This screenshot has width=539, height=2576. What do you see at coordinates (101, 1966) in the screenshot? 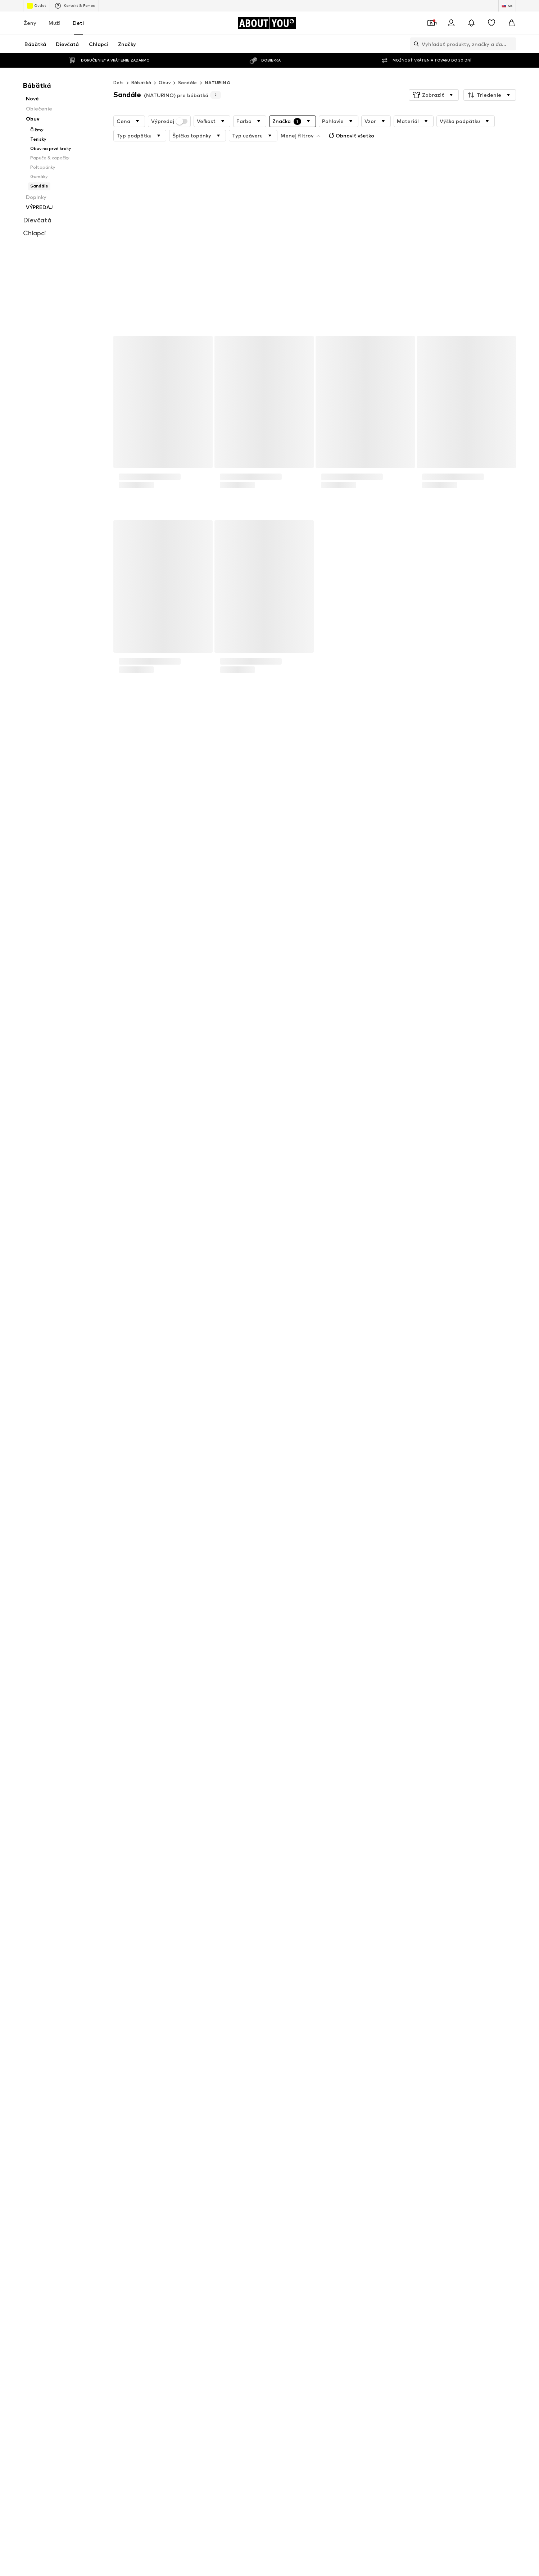
I see `Pepino` at bounding box center [101, 1966].